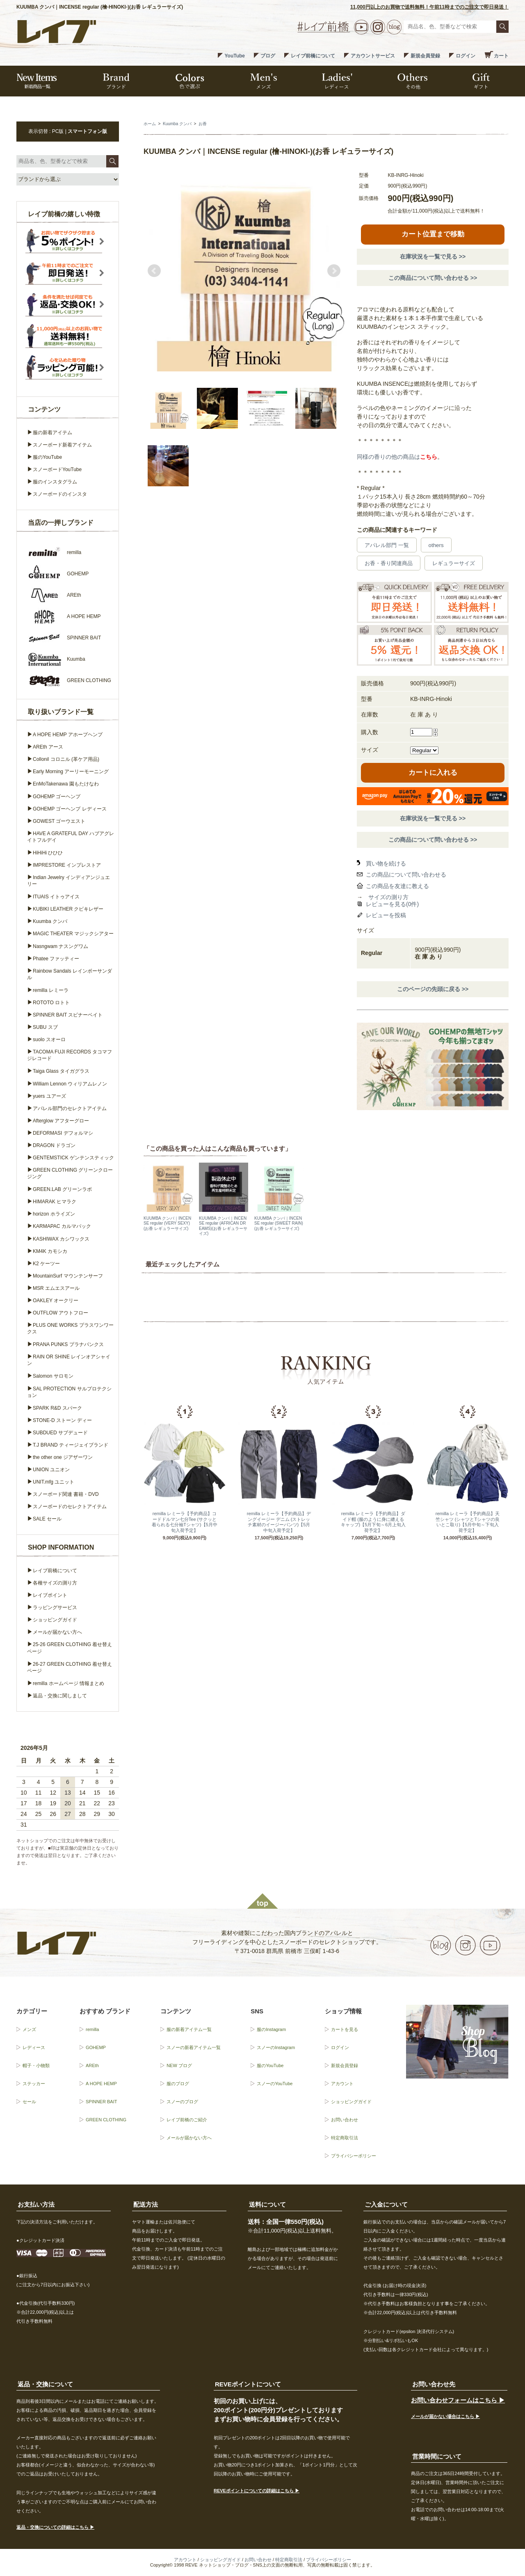  Describe the element at coordinates (344, 2029) in the screenshot. I see `カートを見る` at that location.